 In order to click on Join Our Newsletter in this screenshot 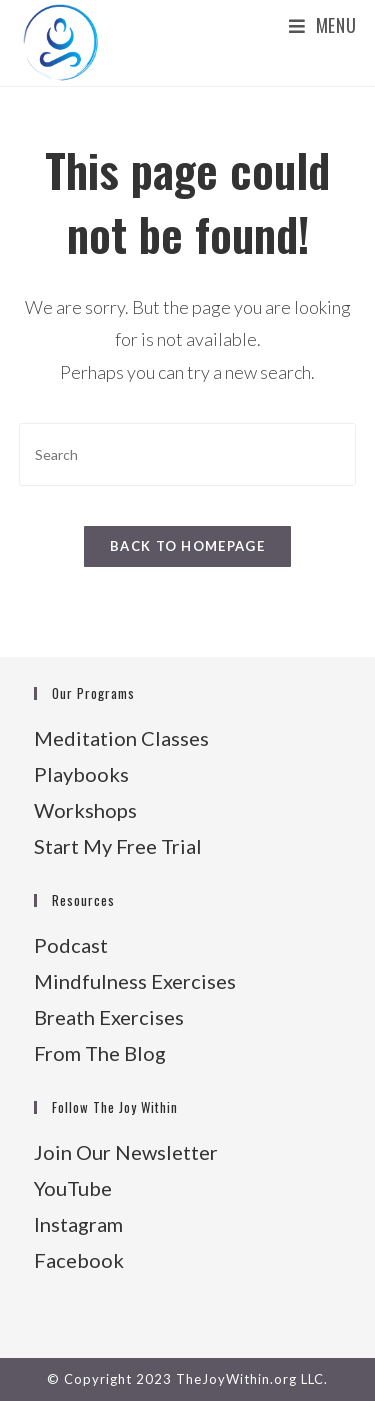, I will do `click(126, 1152)`.